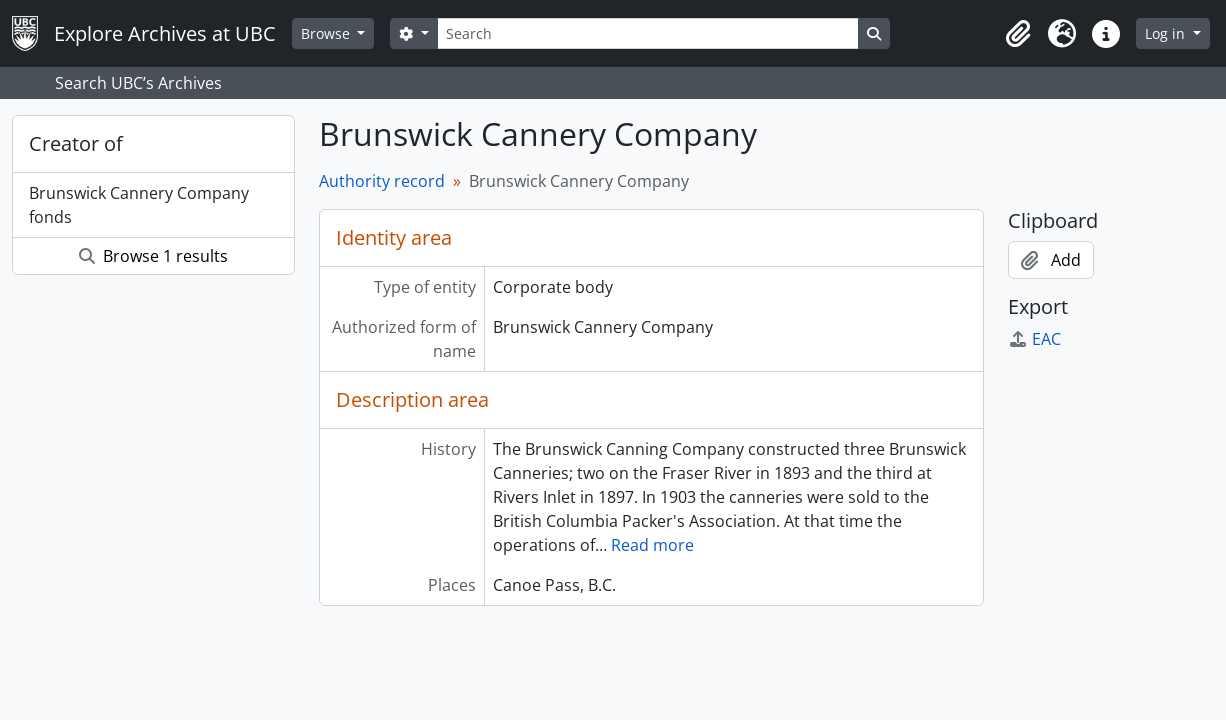 The width and height of the screenshot is (1226, 720). I want to click on Authority record, so click(382, 181).